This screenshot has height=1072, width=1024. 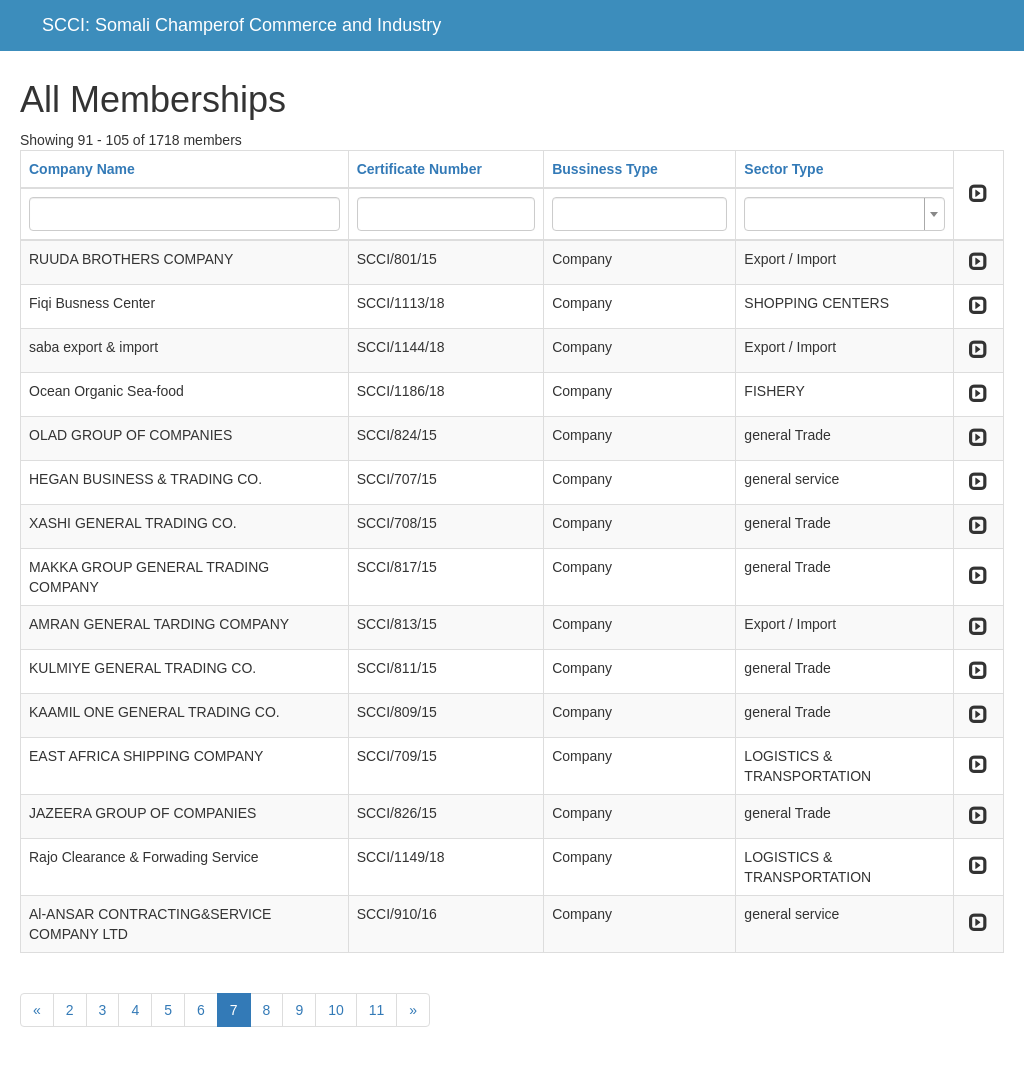 I want to click on 11, so click(x=377, y=1010).